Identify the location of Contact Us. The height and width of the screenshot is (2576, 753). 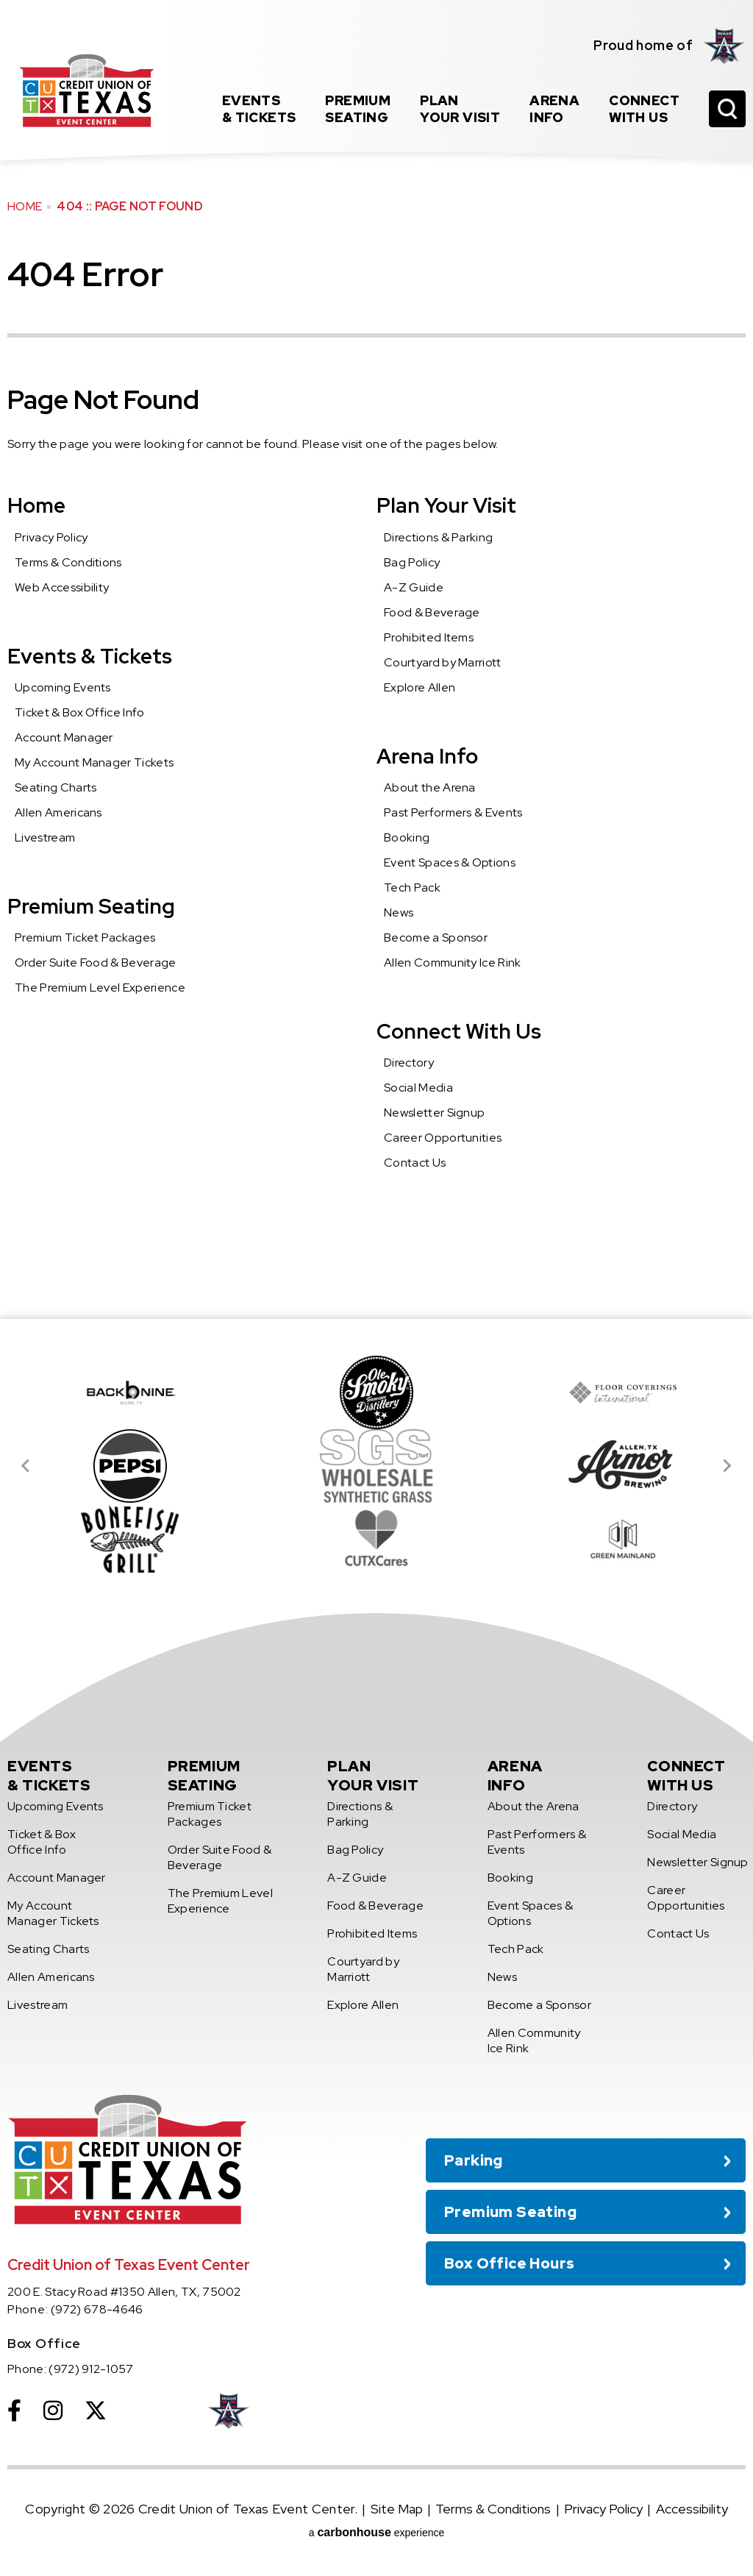
(415, 1162).